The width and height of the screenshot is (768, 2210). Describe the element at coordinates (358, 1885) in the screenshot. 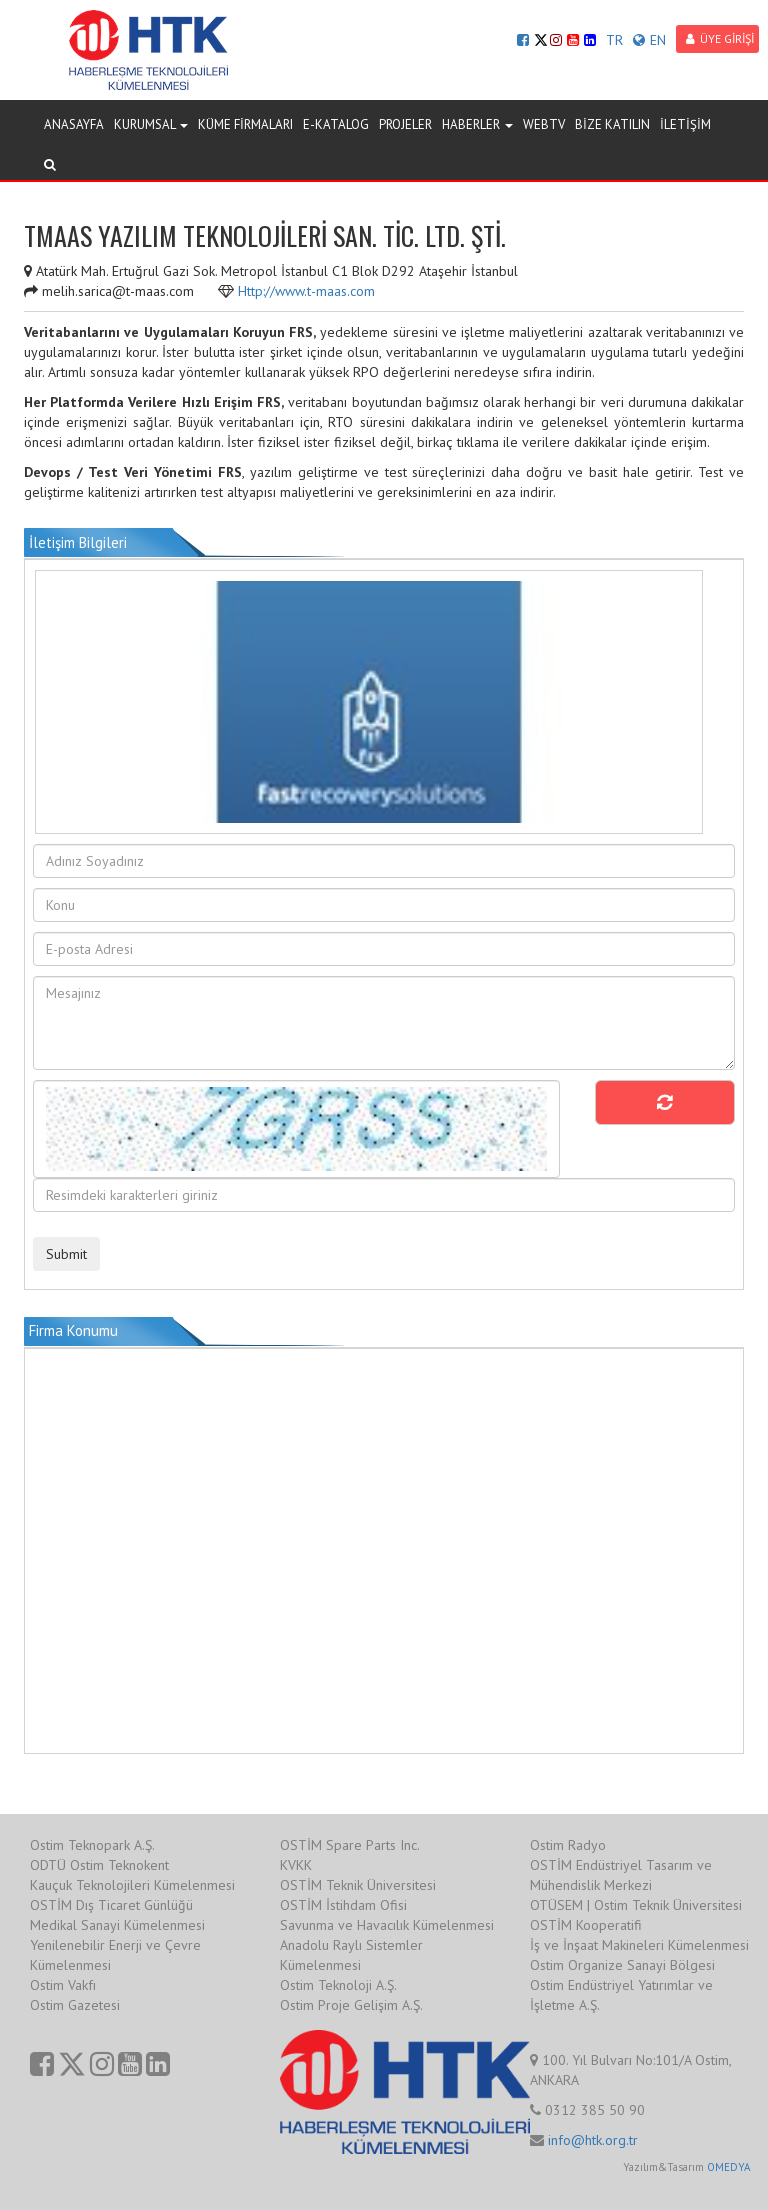

I see `OSTİM Teknik Üniversitesi` at that location.